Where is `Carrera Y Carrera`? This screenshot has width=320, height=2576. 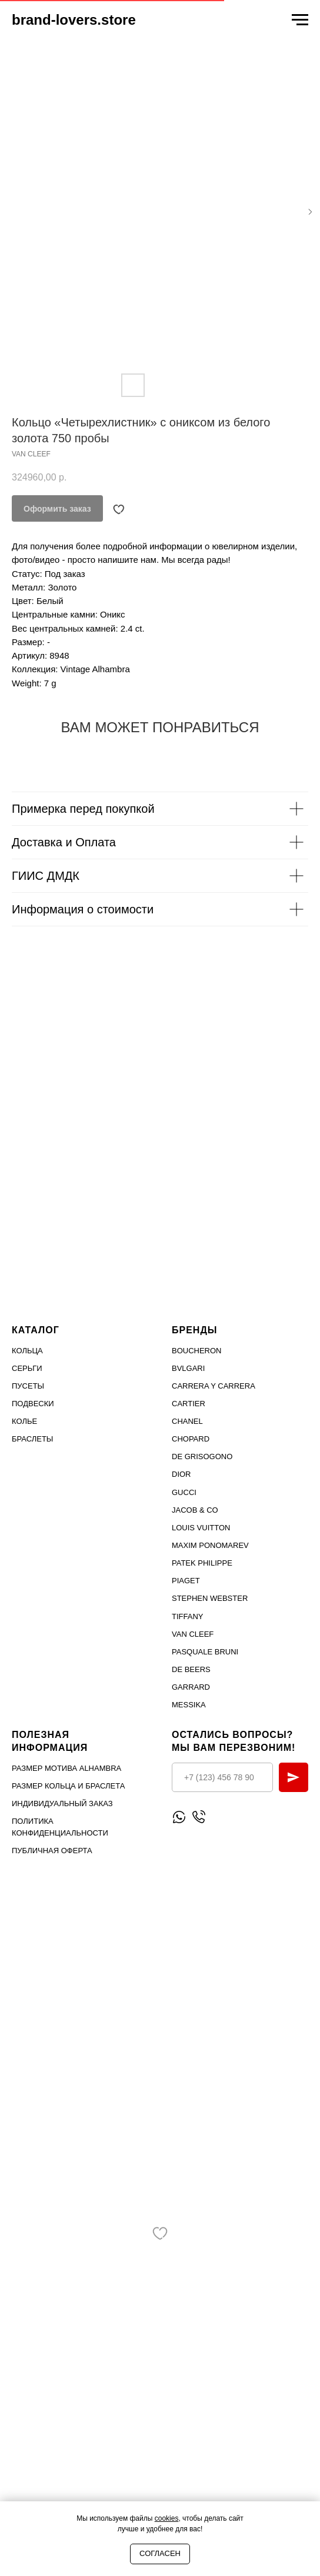 Carrera Y Carrera is located at coordinates (213, 1386).